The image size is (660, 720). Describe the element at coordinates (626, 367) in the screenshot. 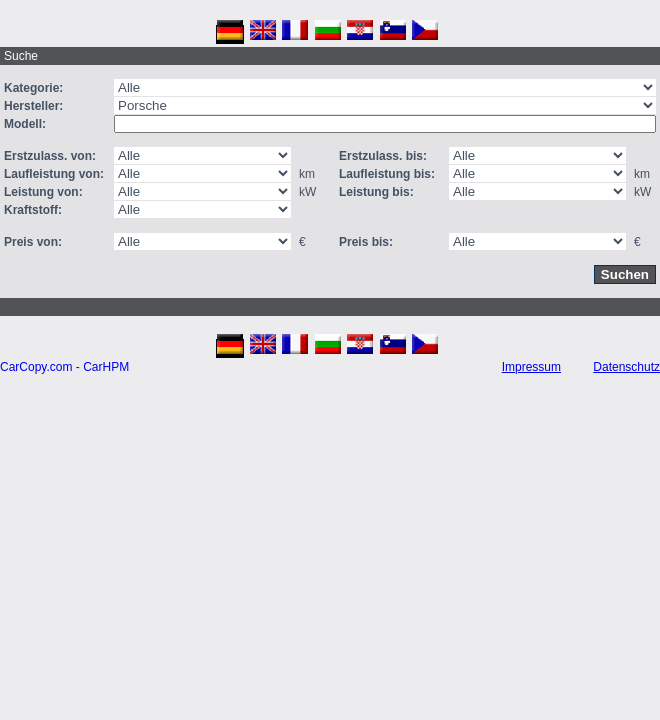

I see `Datenschutz` at that location.